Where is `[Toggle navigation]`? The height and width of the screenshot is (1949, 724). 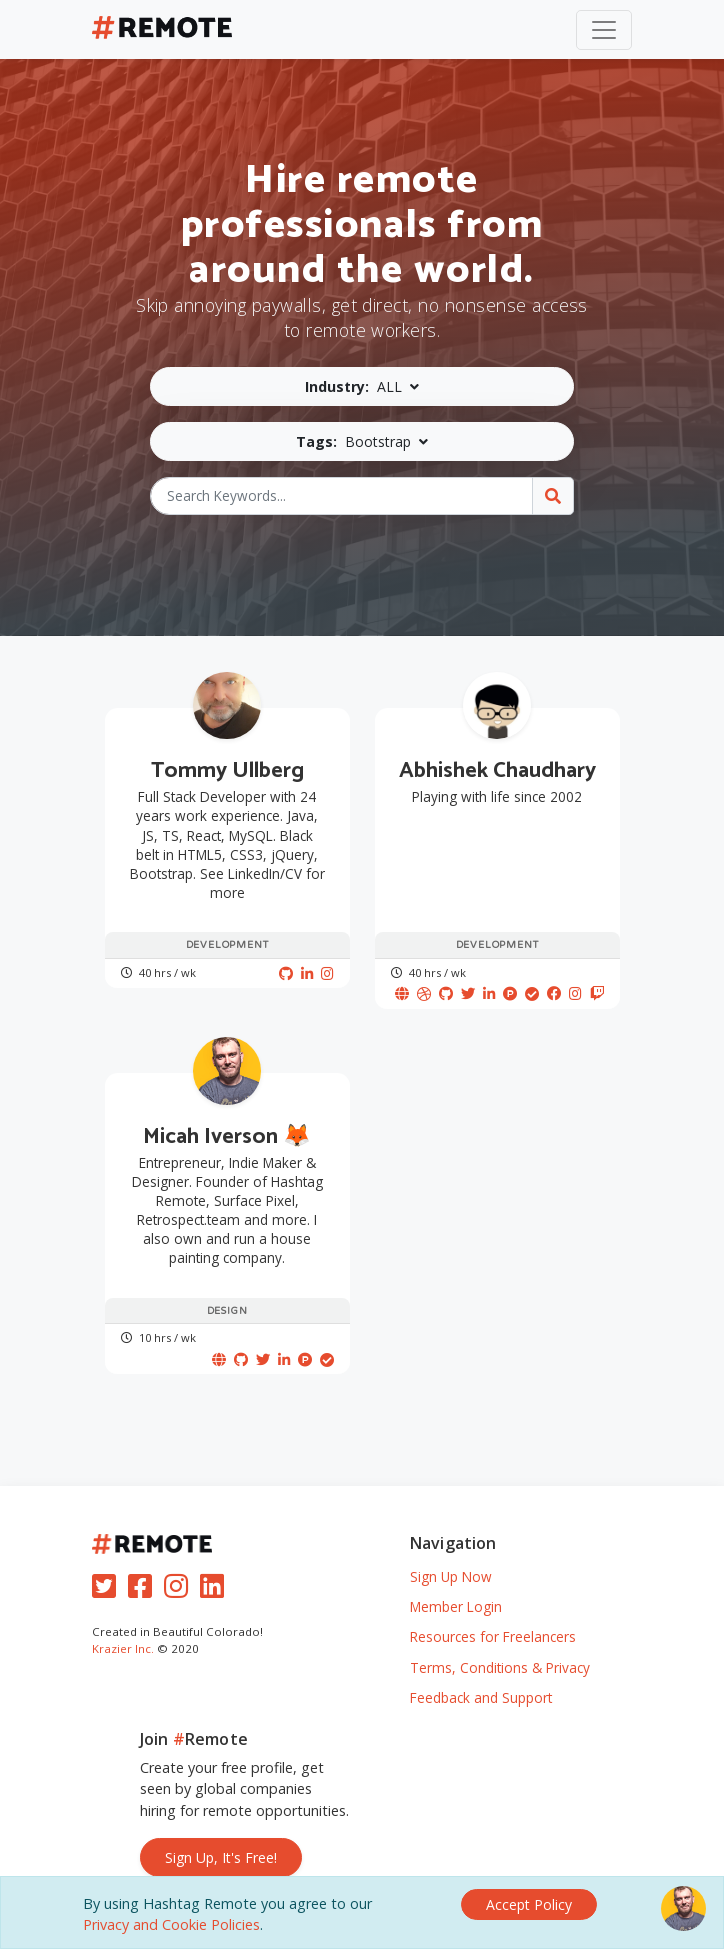 [Toggle navigation] is located at coordinates (604, 30).